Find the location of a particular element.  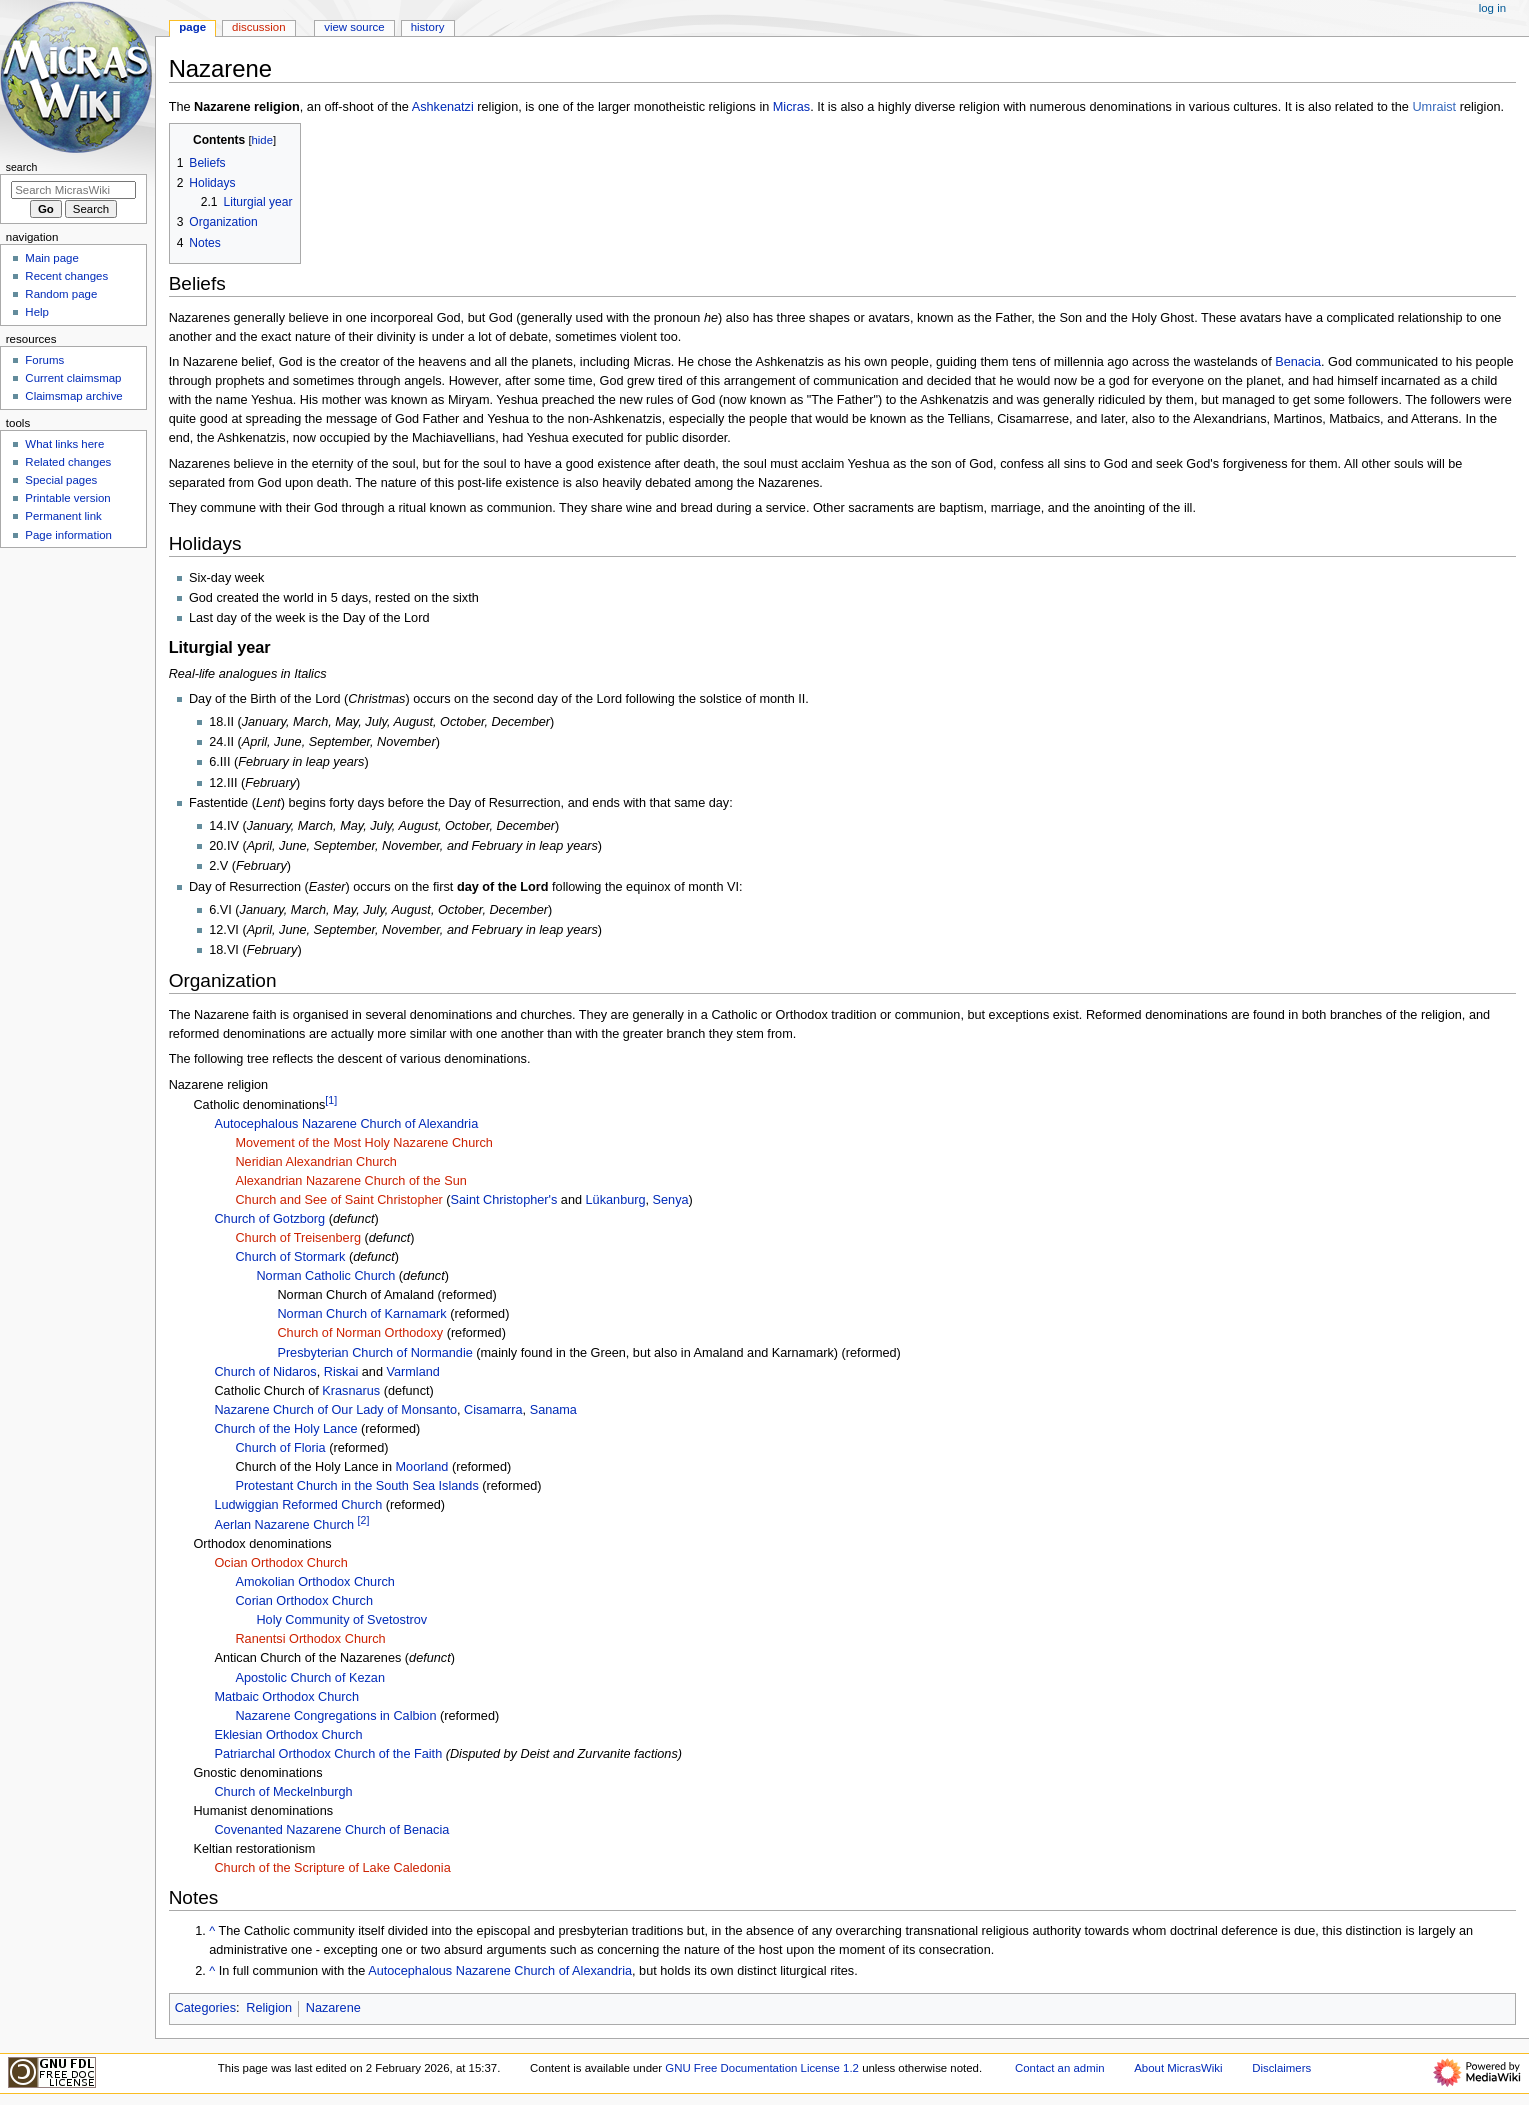

Printable version is located at coordinates (67, 498).